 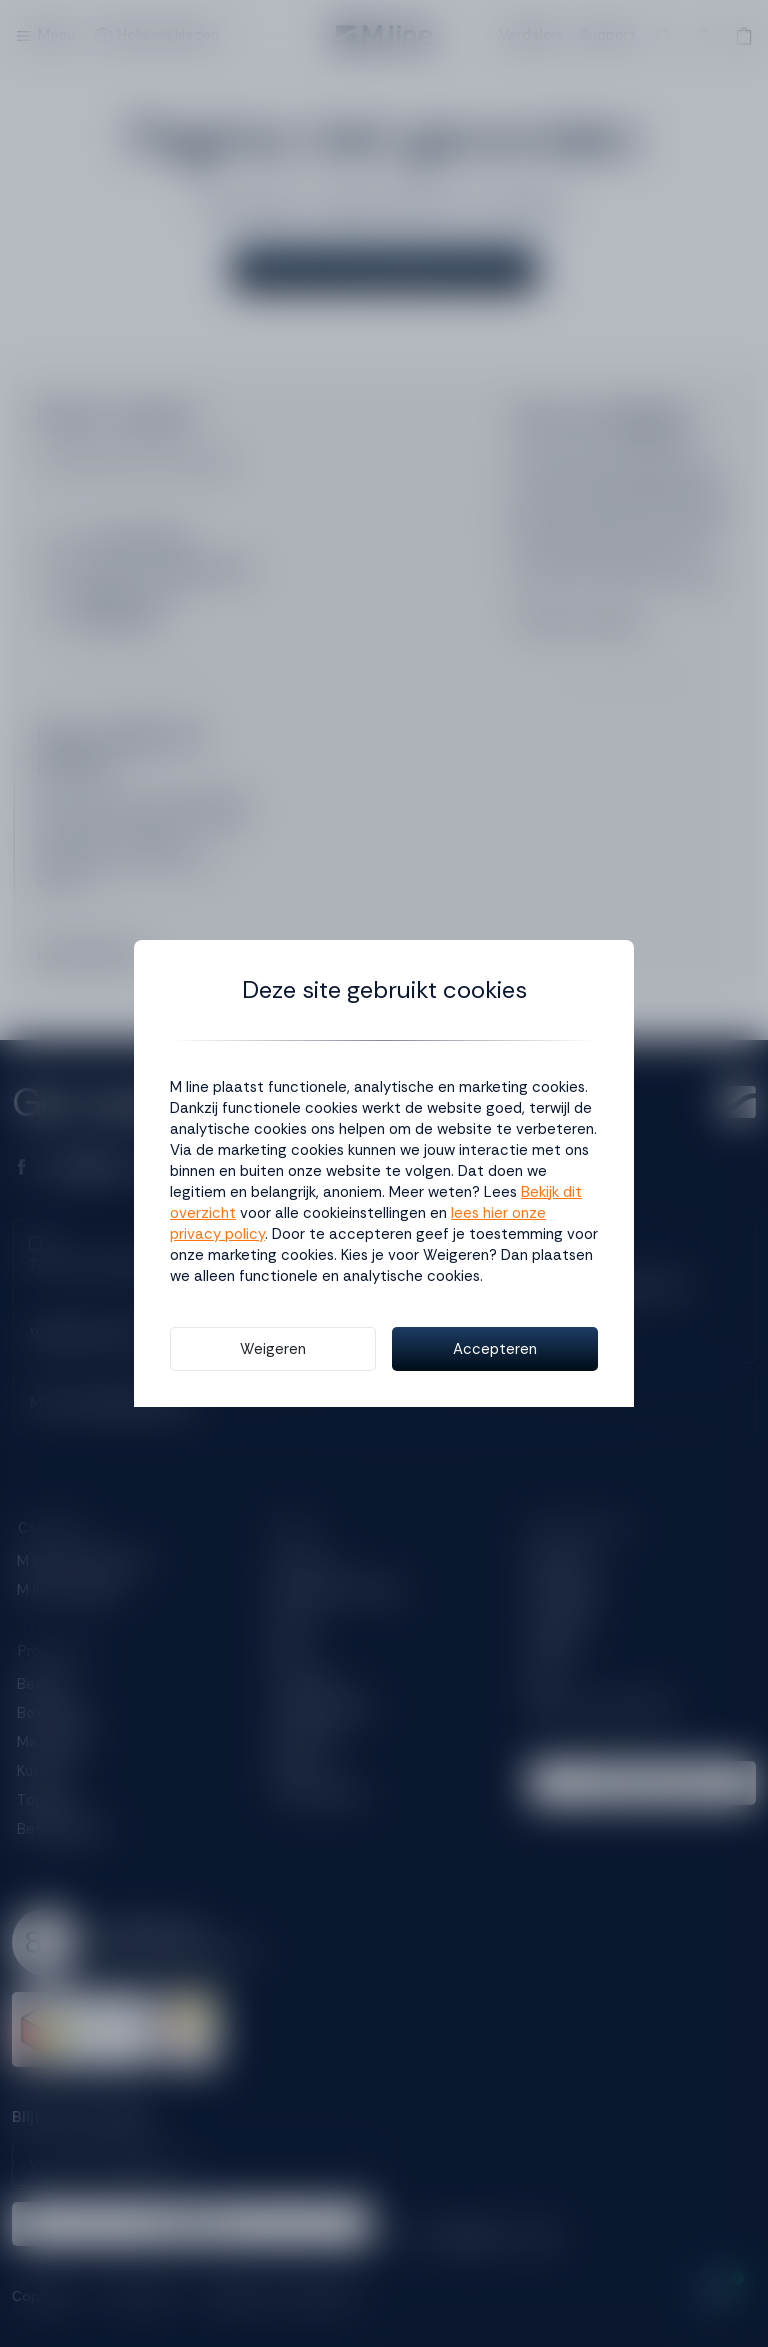 I want to click on Accepteren, so click(x=495, y=1349).